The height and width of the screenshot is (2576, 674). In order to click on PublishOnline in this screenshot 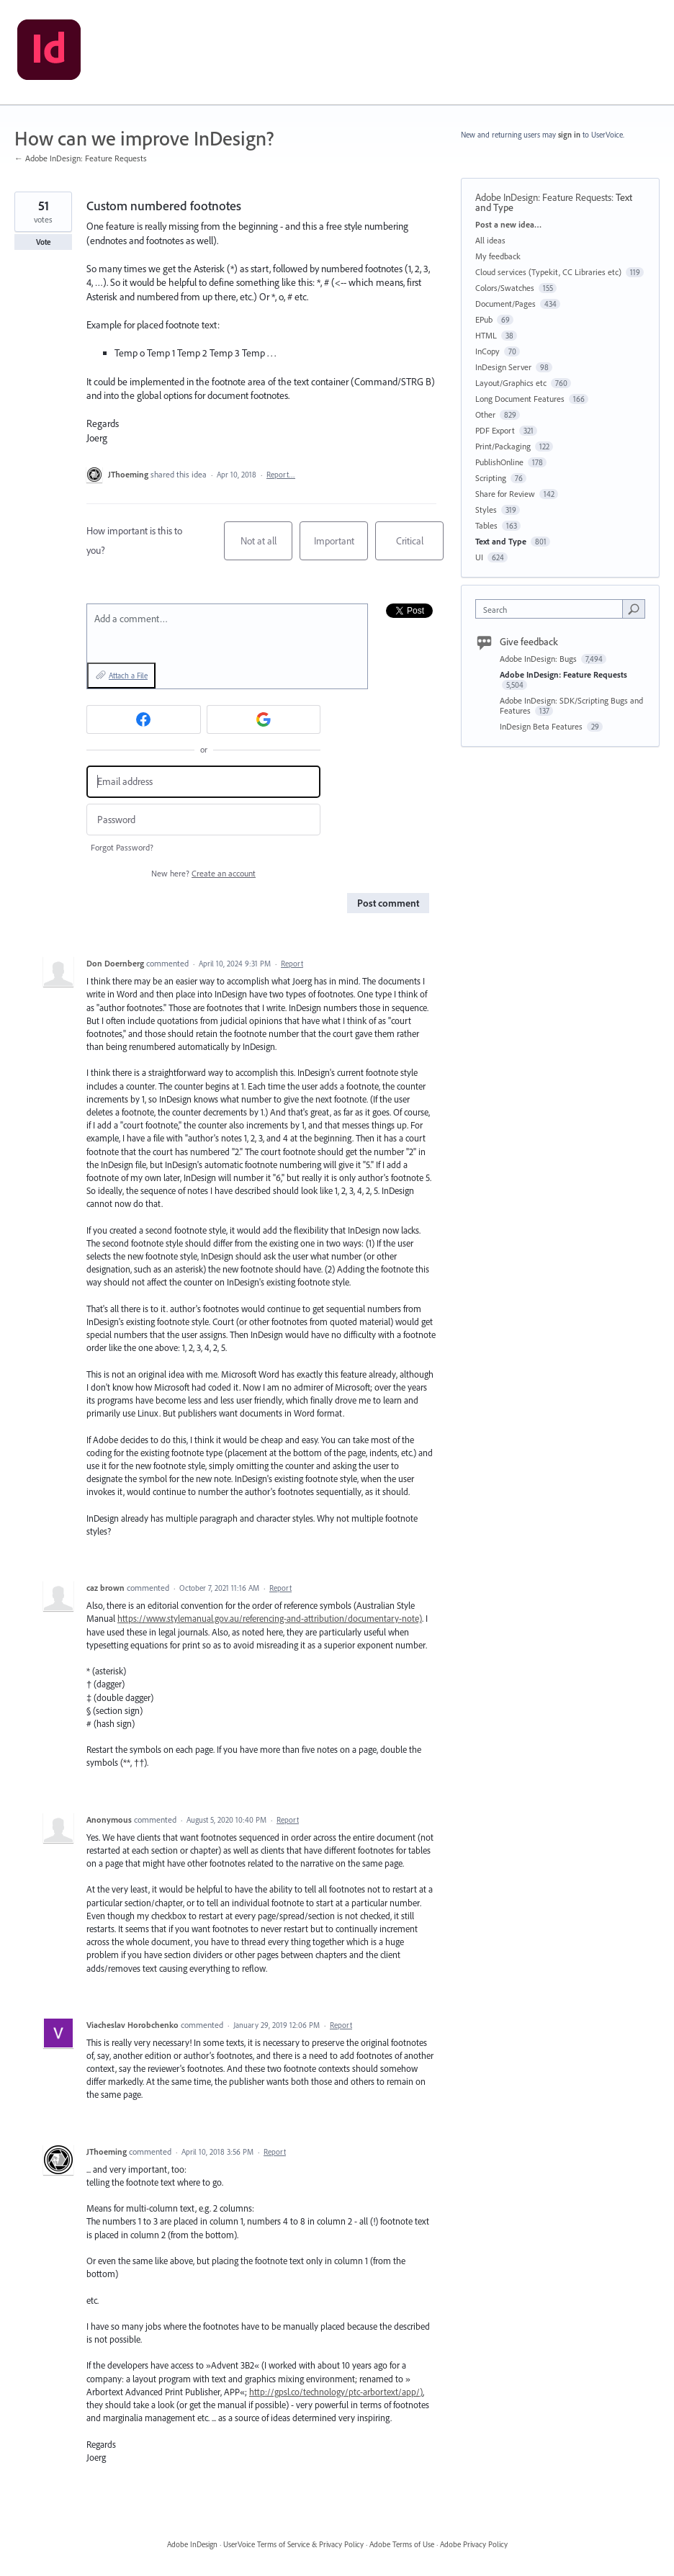, I will do `click(499, 462)`.